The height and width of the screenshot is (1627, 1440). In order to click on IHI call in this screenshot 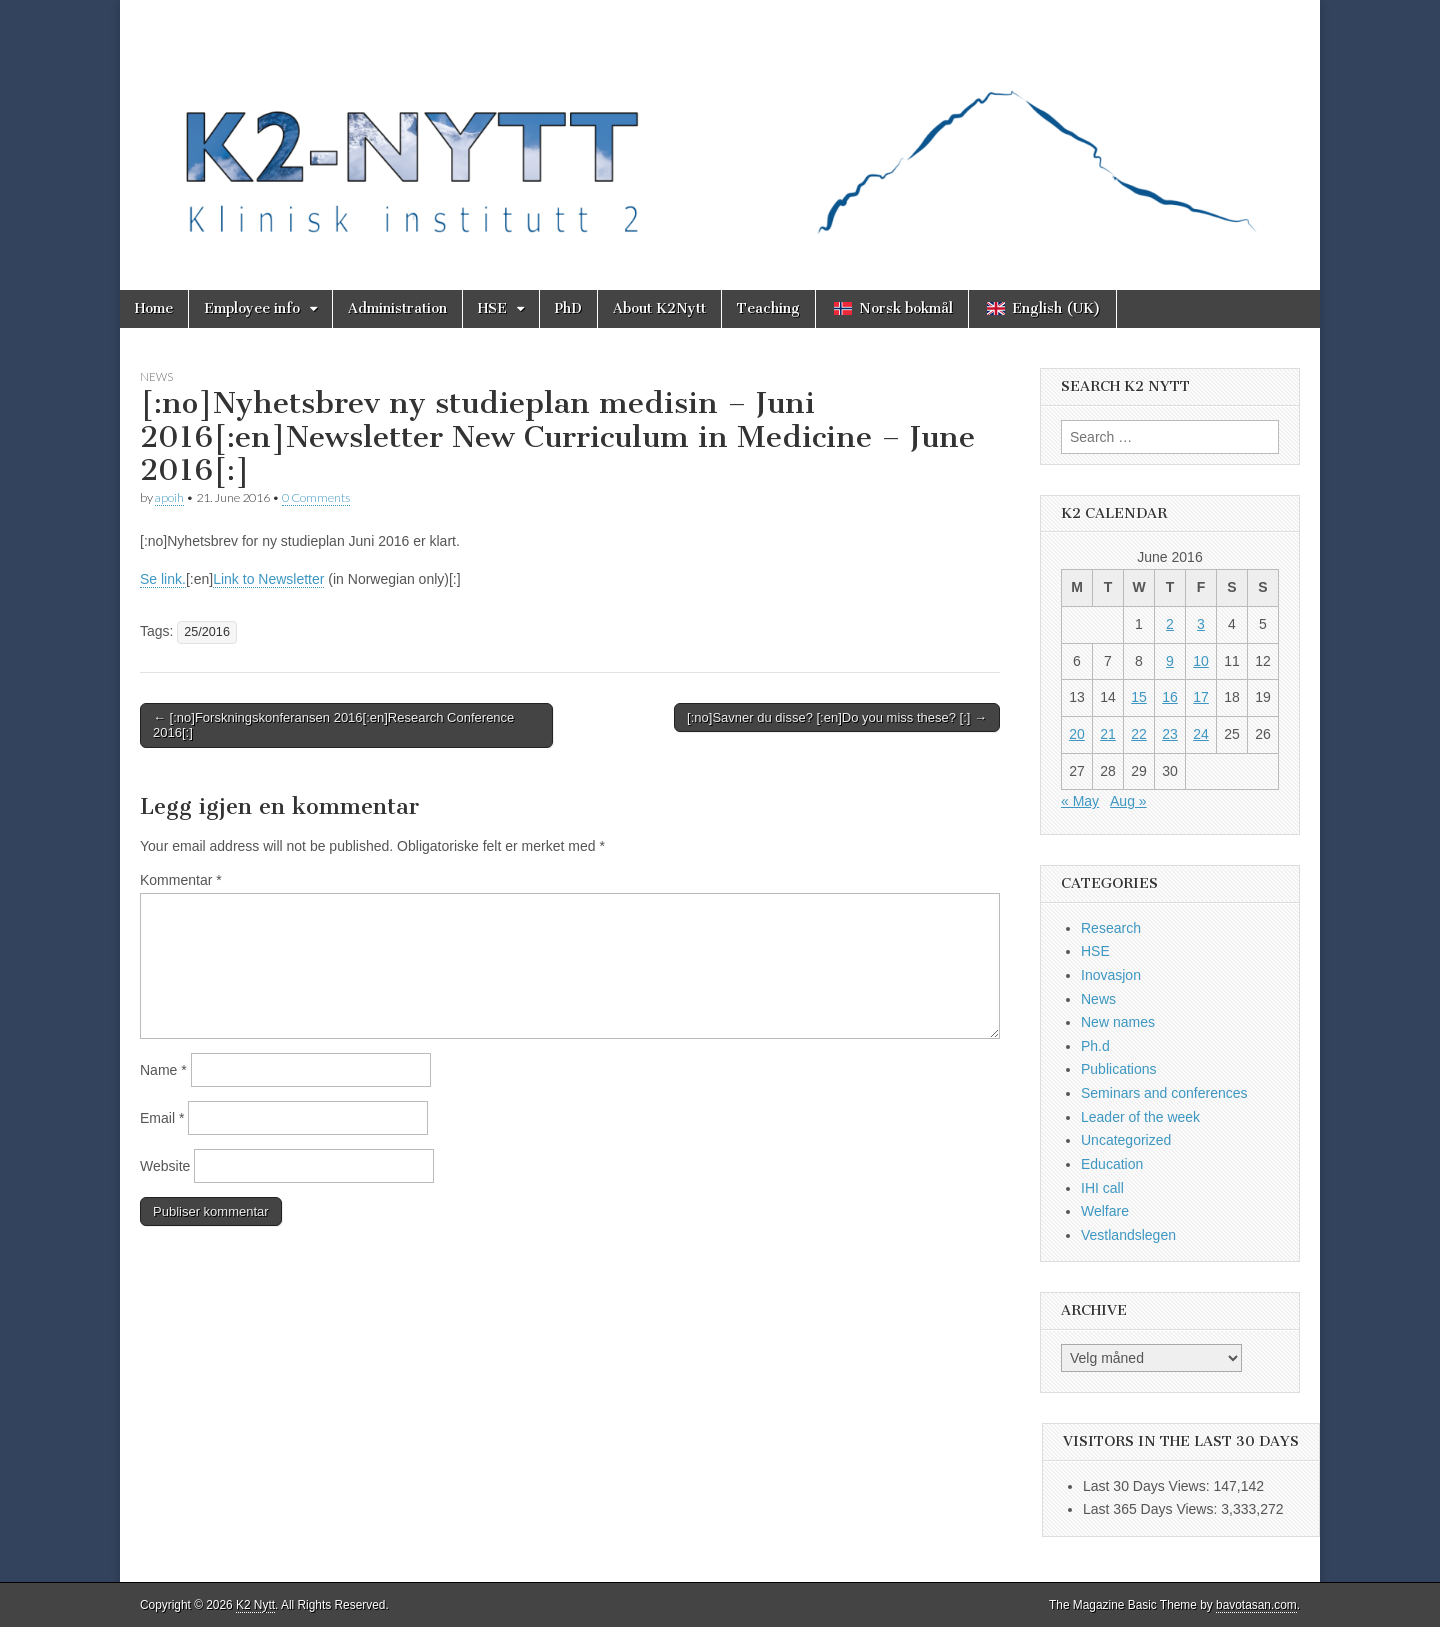, I will do `click(1102, 1188)`.